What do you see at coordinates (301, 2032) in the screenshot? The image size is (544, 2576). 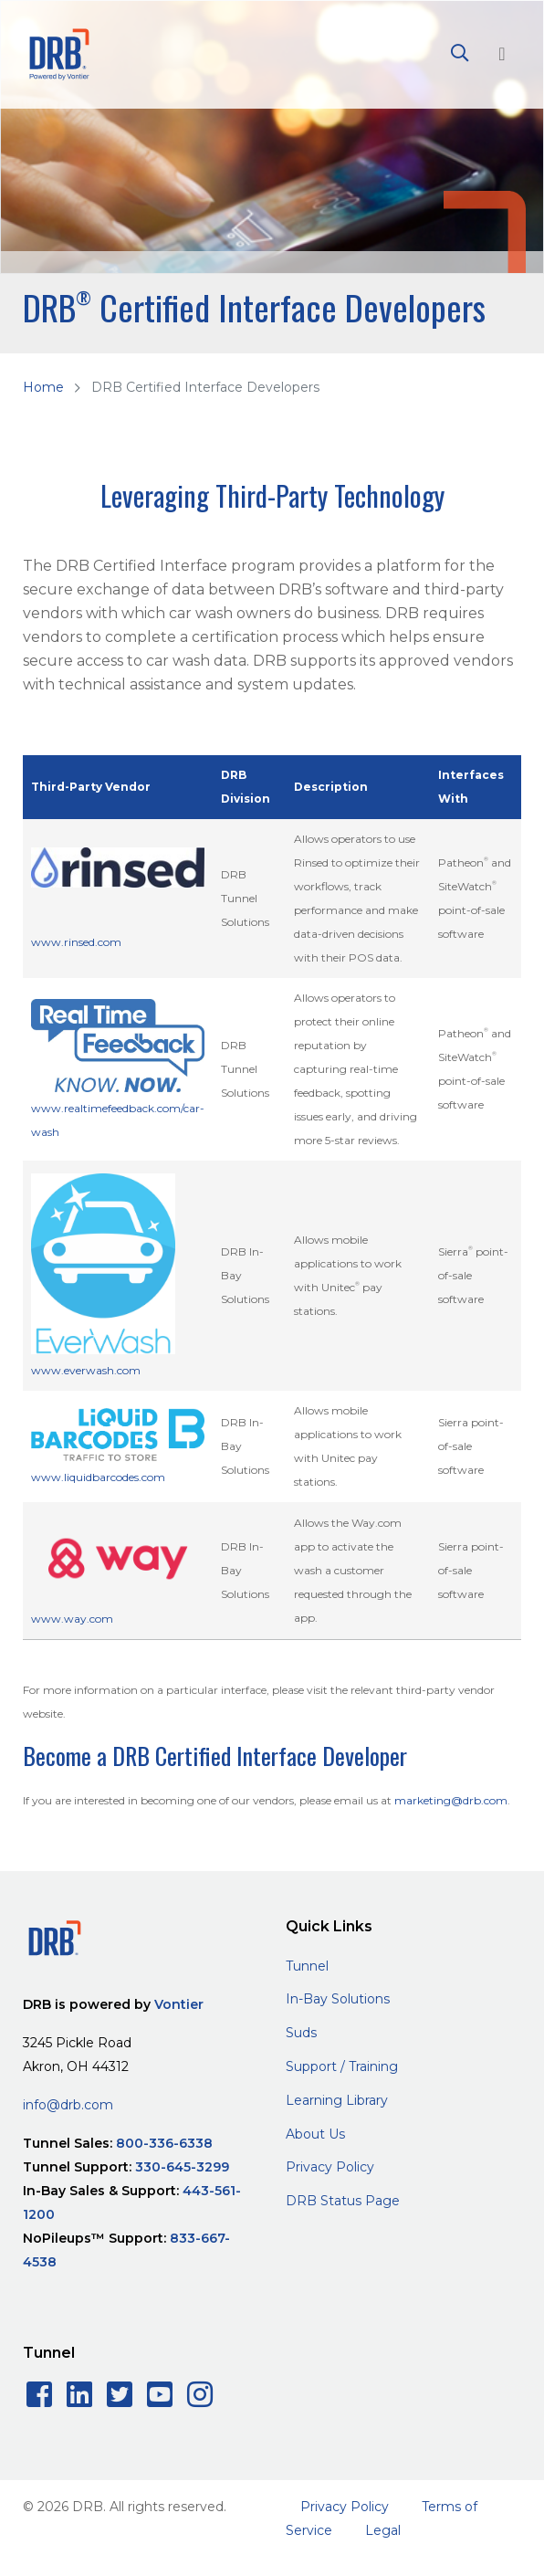 I see `Suds` at bounding box center [301, 2032].